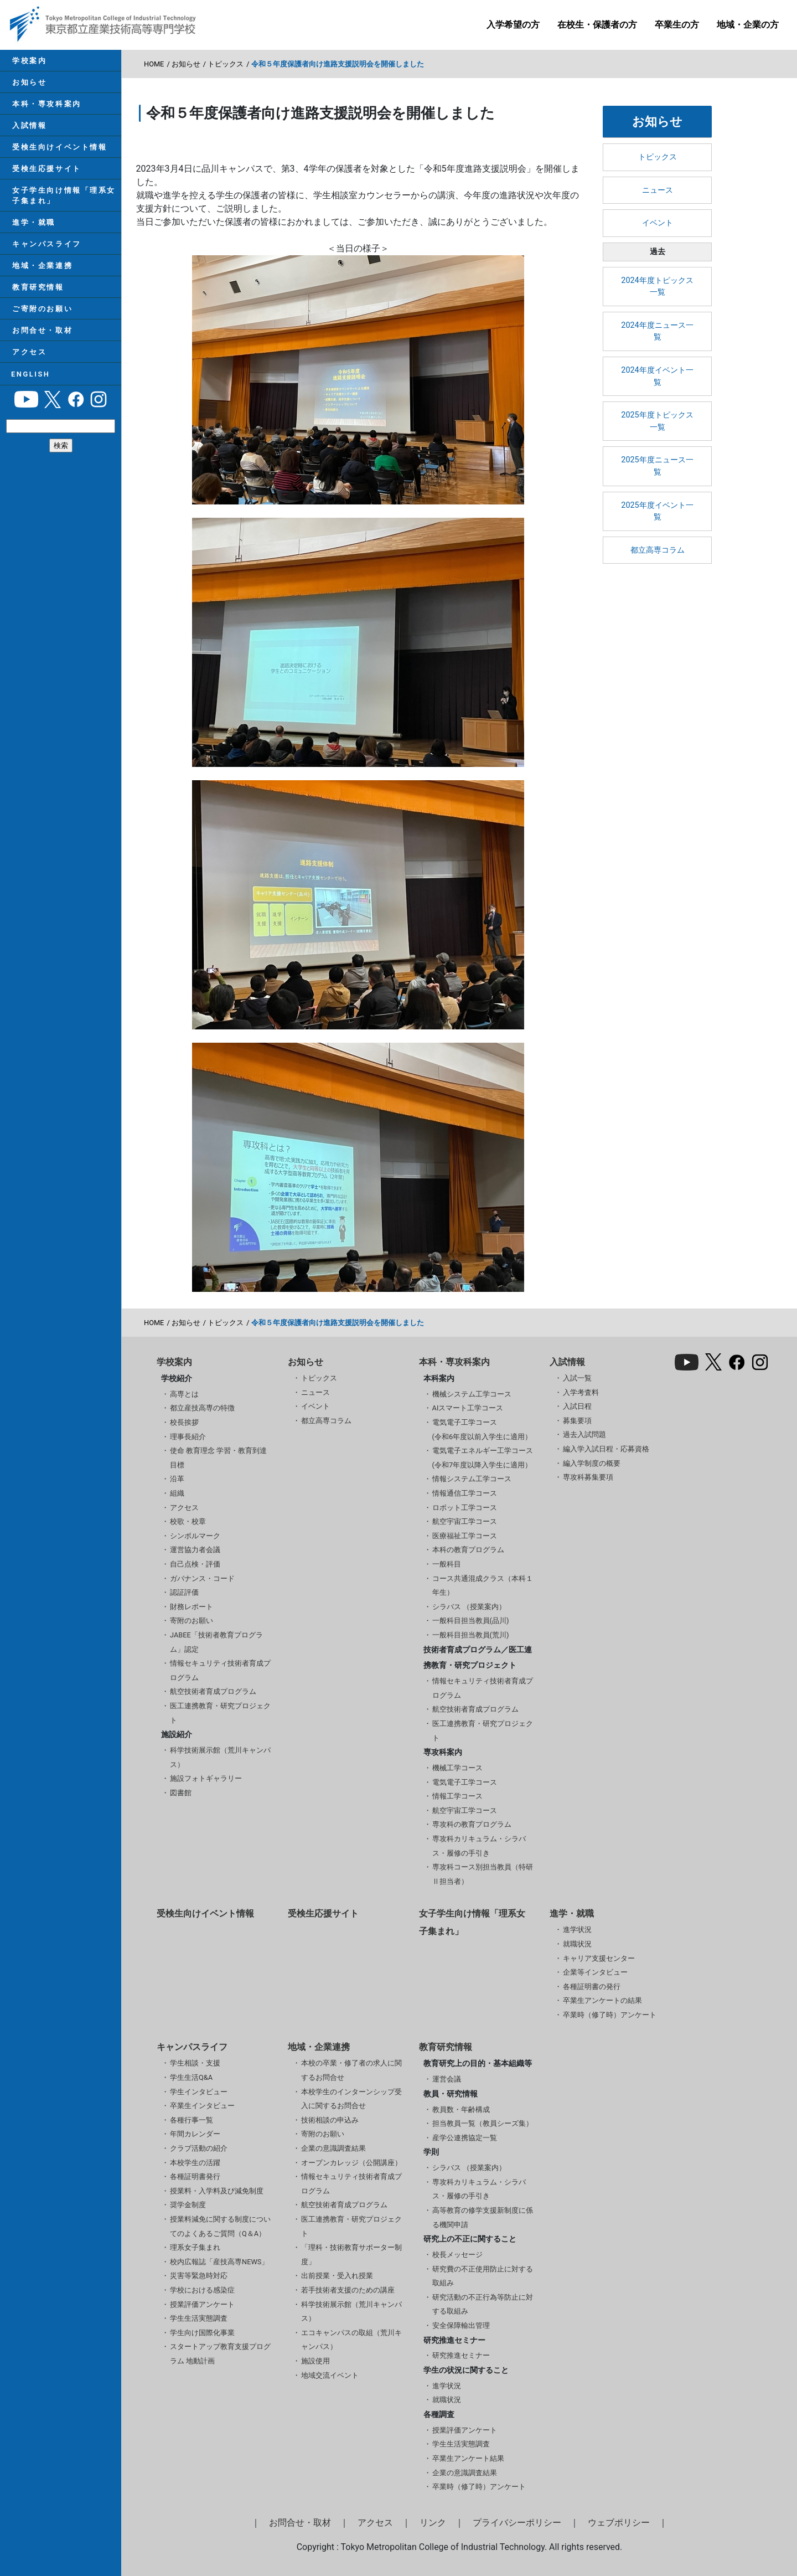 The image size is (797, 2576). What do you see at coordinates (464, 2138) in the screenshot?
I see `産学公連携協定一覧` at bounding box center [464, 2138].